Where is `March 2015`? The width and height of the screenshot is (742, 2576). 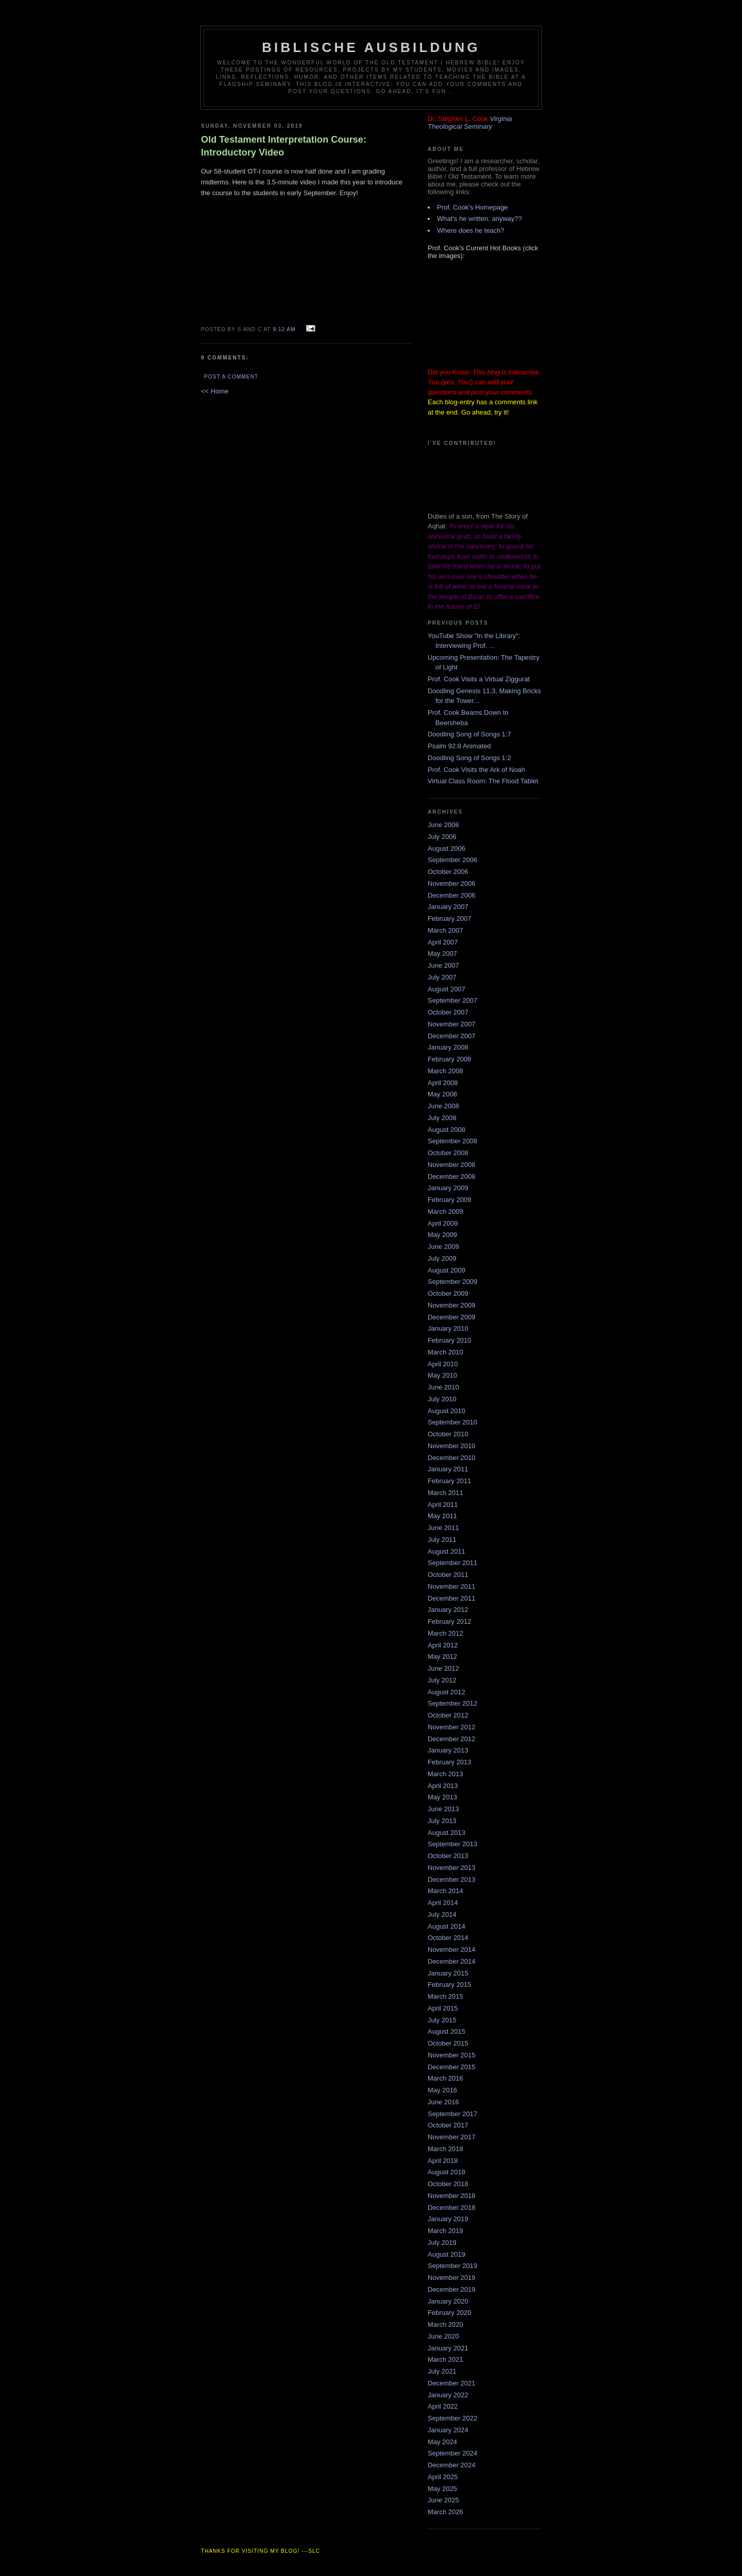 March 2015 is located at coordinates (445, 1996).